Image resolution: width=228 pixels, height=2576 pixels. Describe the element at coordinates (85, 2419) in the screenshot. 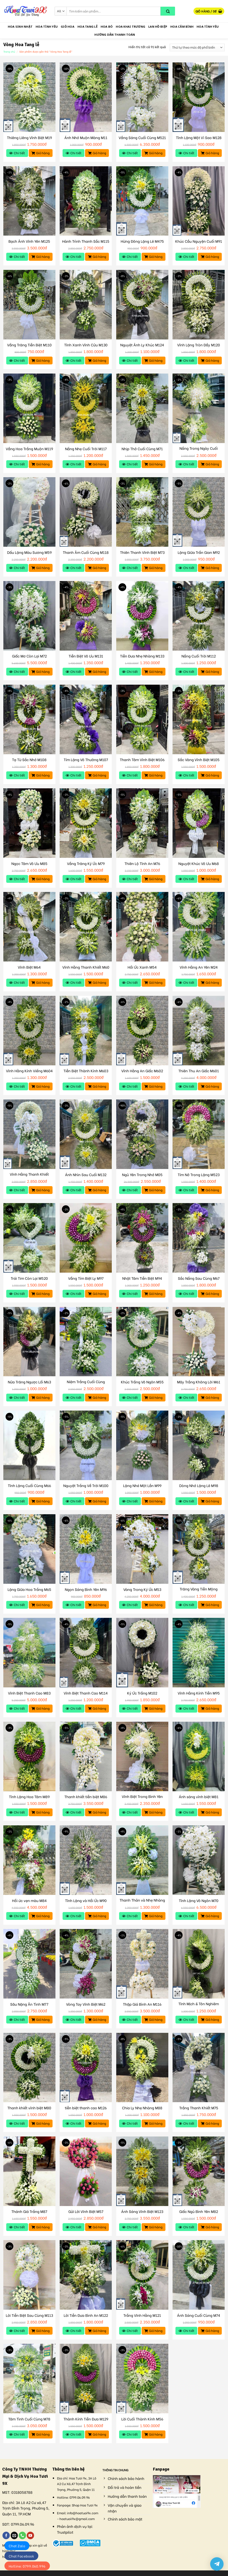

I see `Thành Kính Tiễn Đưa M129` at that location.